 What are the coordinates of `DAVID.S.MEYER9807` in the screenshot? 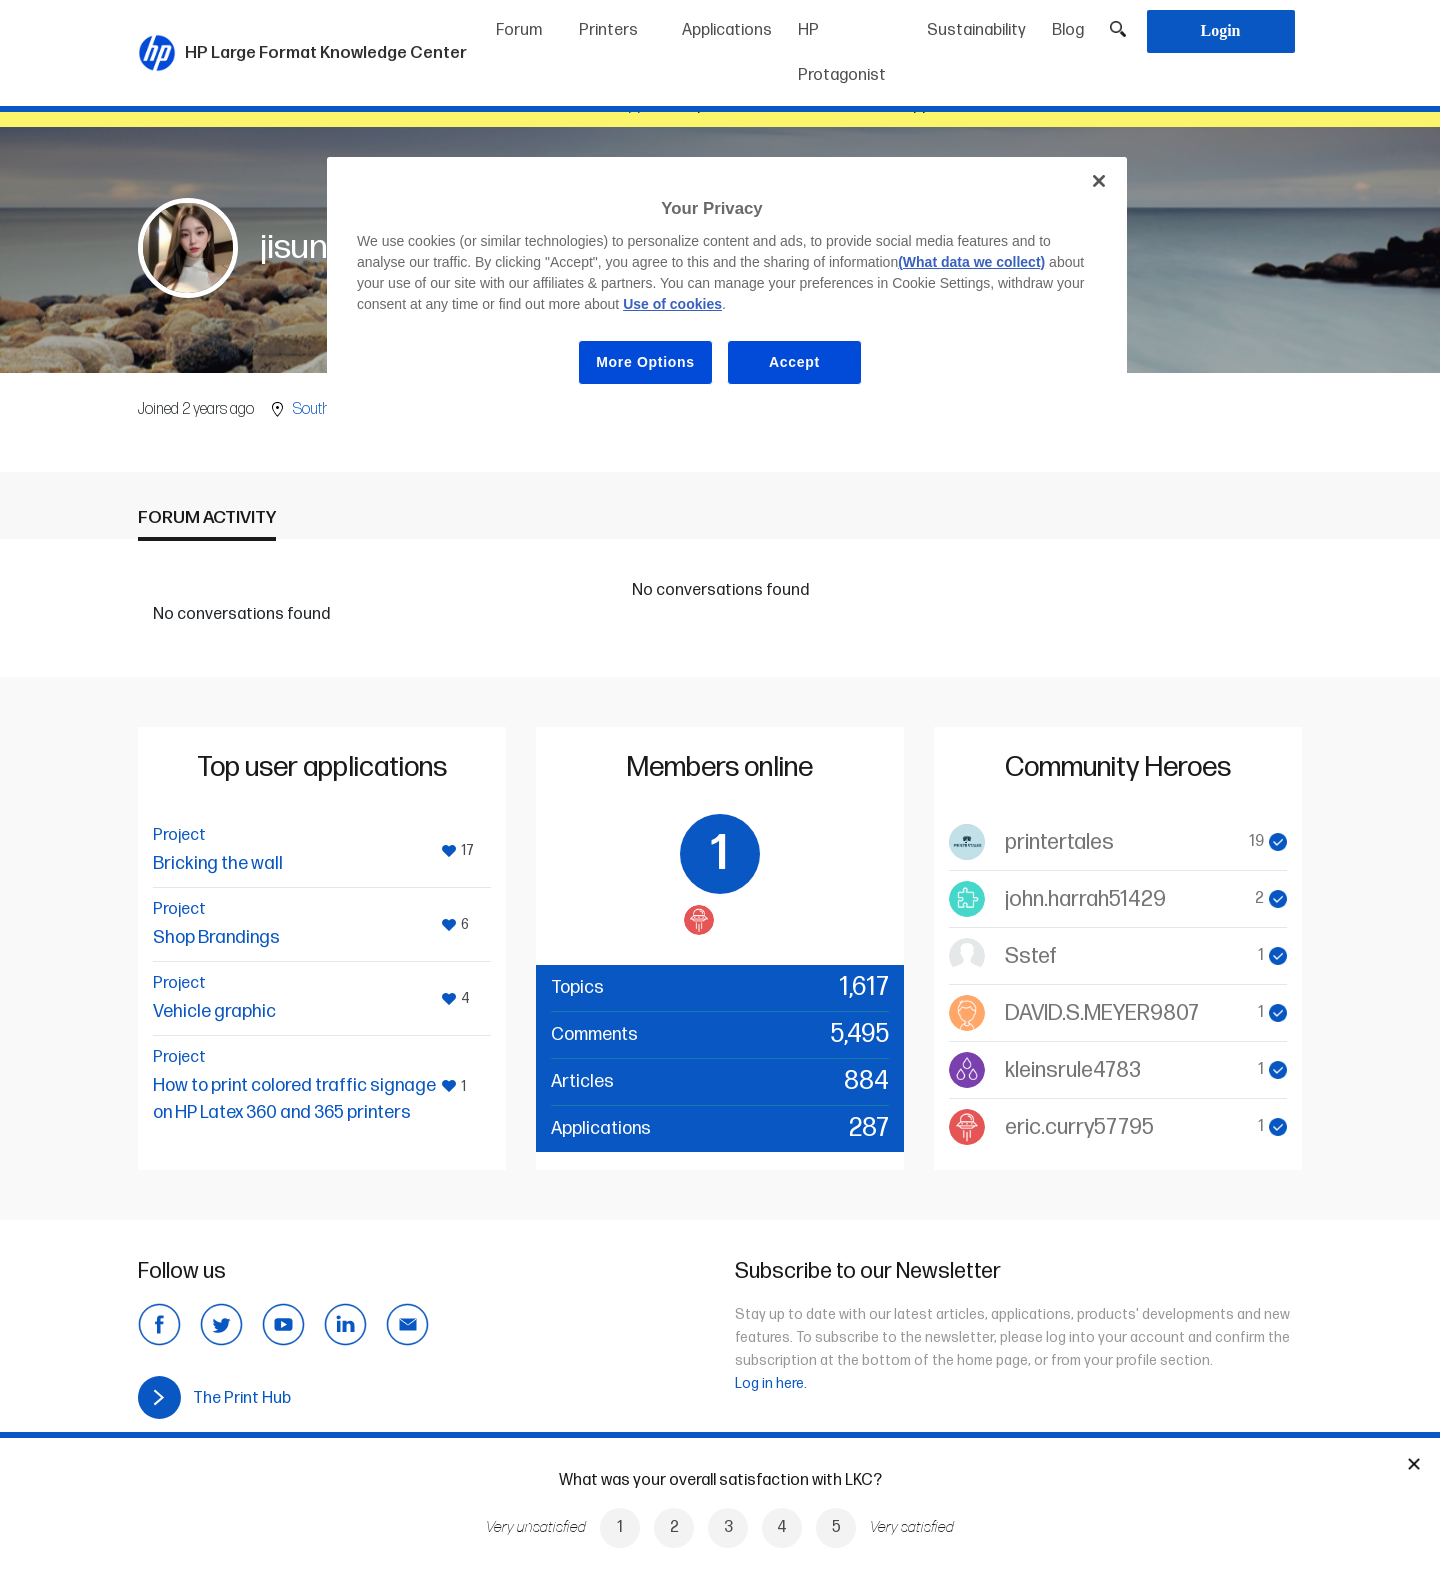 It's located at (1102, 1013).